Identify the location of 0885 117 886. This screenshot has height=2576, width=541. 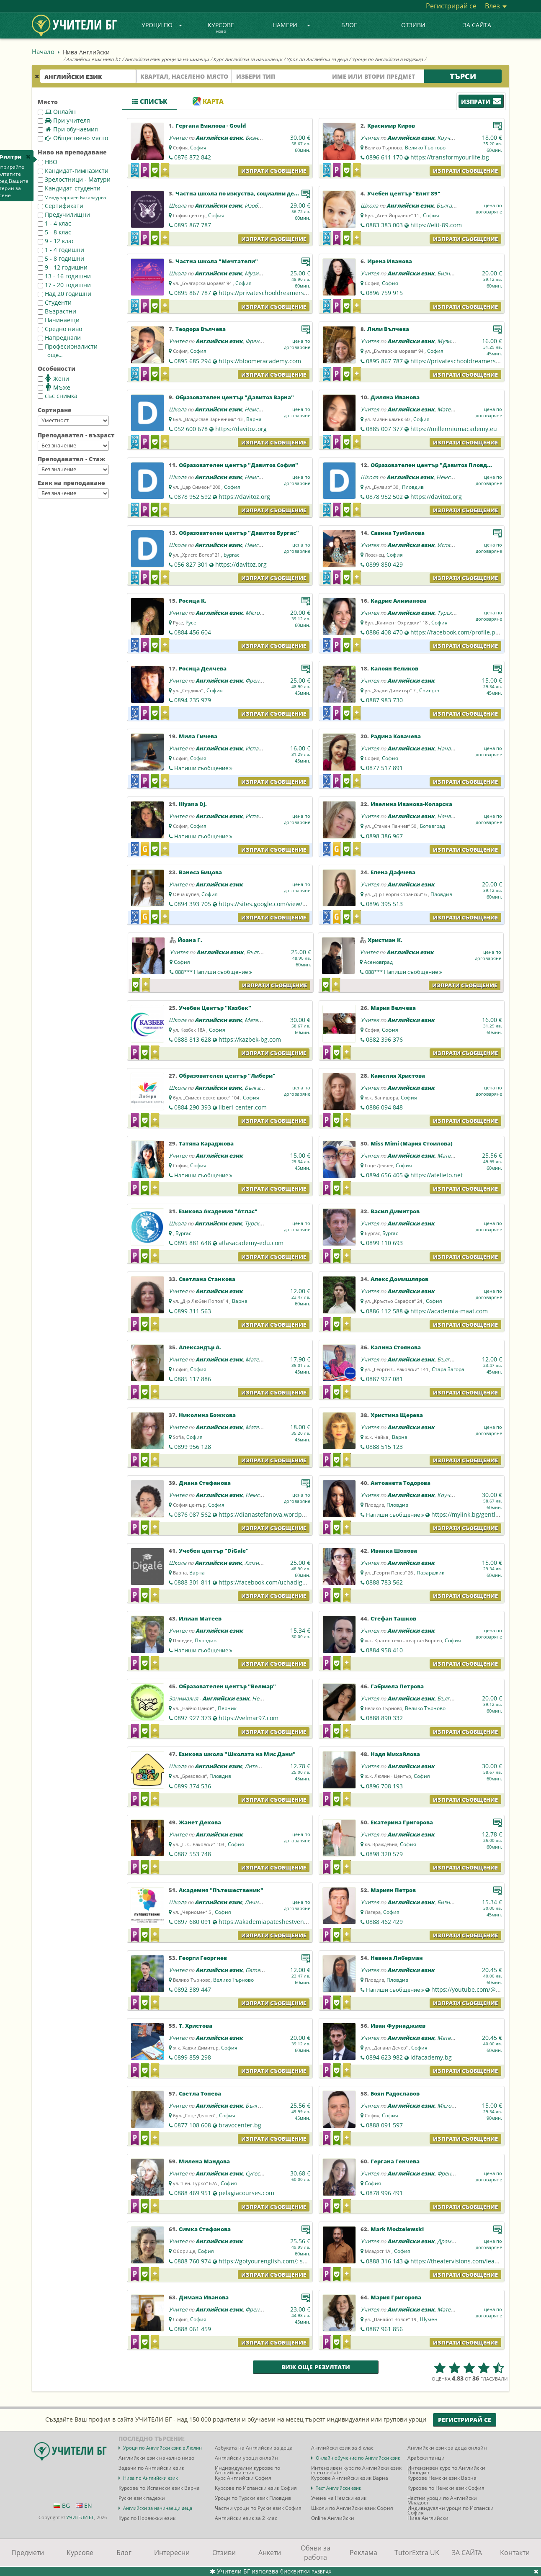
(192, 1379).